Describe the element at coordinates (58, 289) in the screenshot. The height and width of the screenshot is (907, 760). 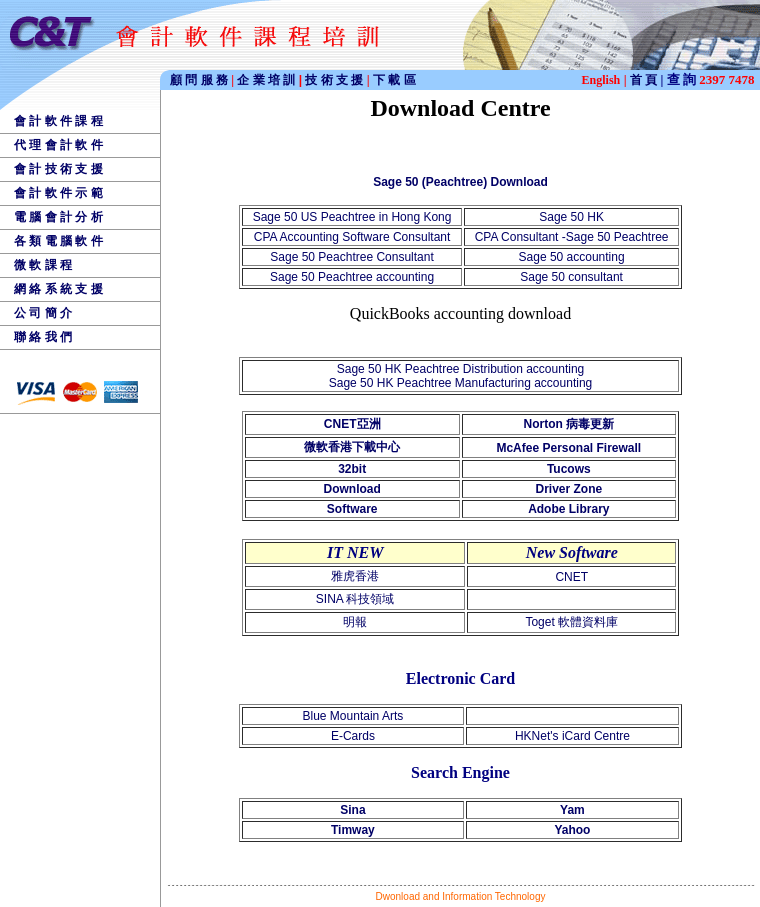
I see `網 絡 系 統 支 援` at that location.